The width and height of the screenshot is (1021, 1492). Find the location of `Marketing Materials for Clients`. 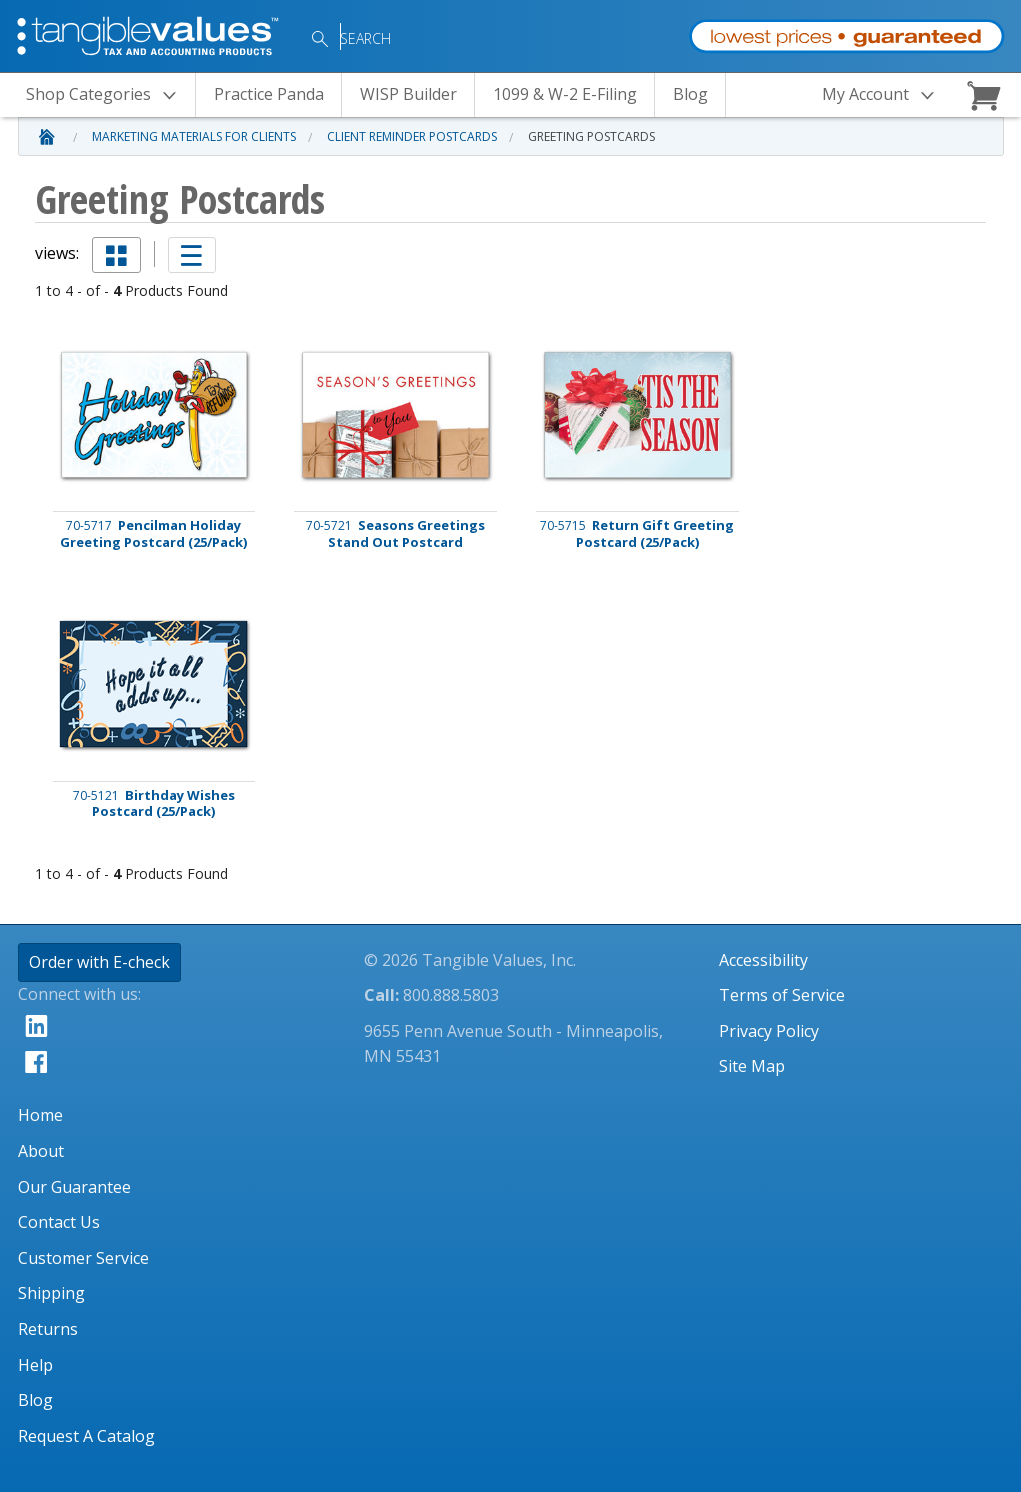

Marketing Materials for Clients is located at coordinates (194, 136).